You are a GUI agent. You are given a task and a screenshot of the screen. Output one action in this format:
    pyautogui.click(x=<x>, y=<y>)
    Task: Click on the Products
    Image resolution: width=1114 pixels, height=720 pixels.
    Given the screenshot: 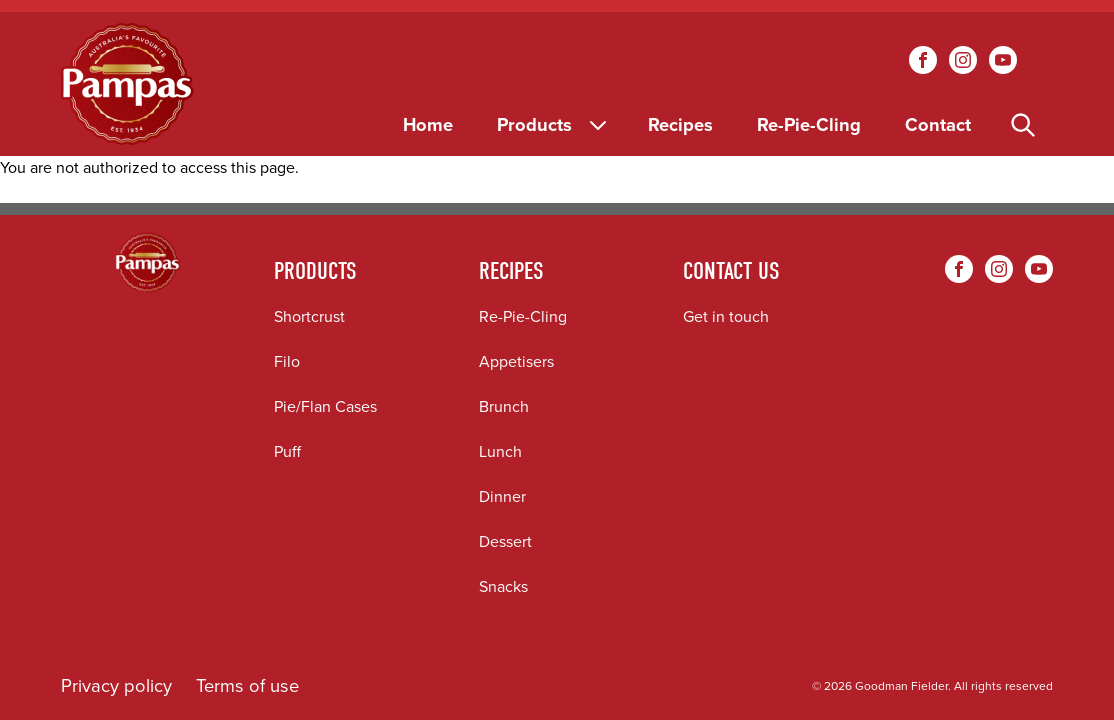 What is the action you would take?
    pyautogui.click(x=553, y=124)
    